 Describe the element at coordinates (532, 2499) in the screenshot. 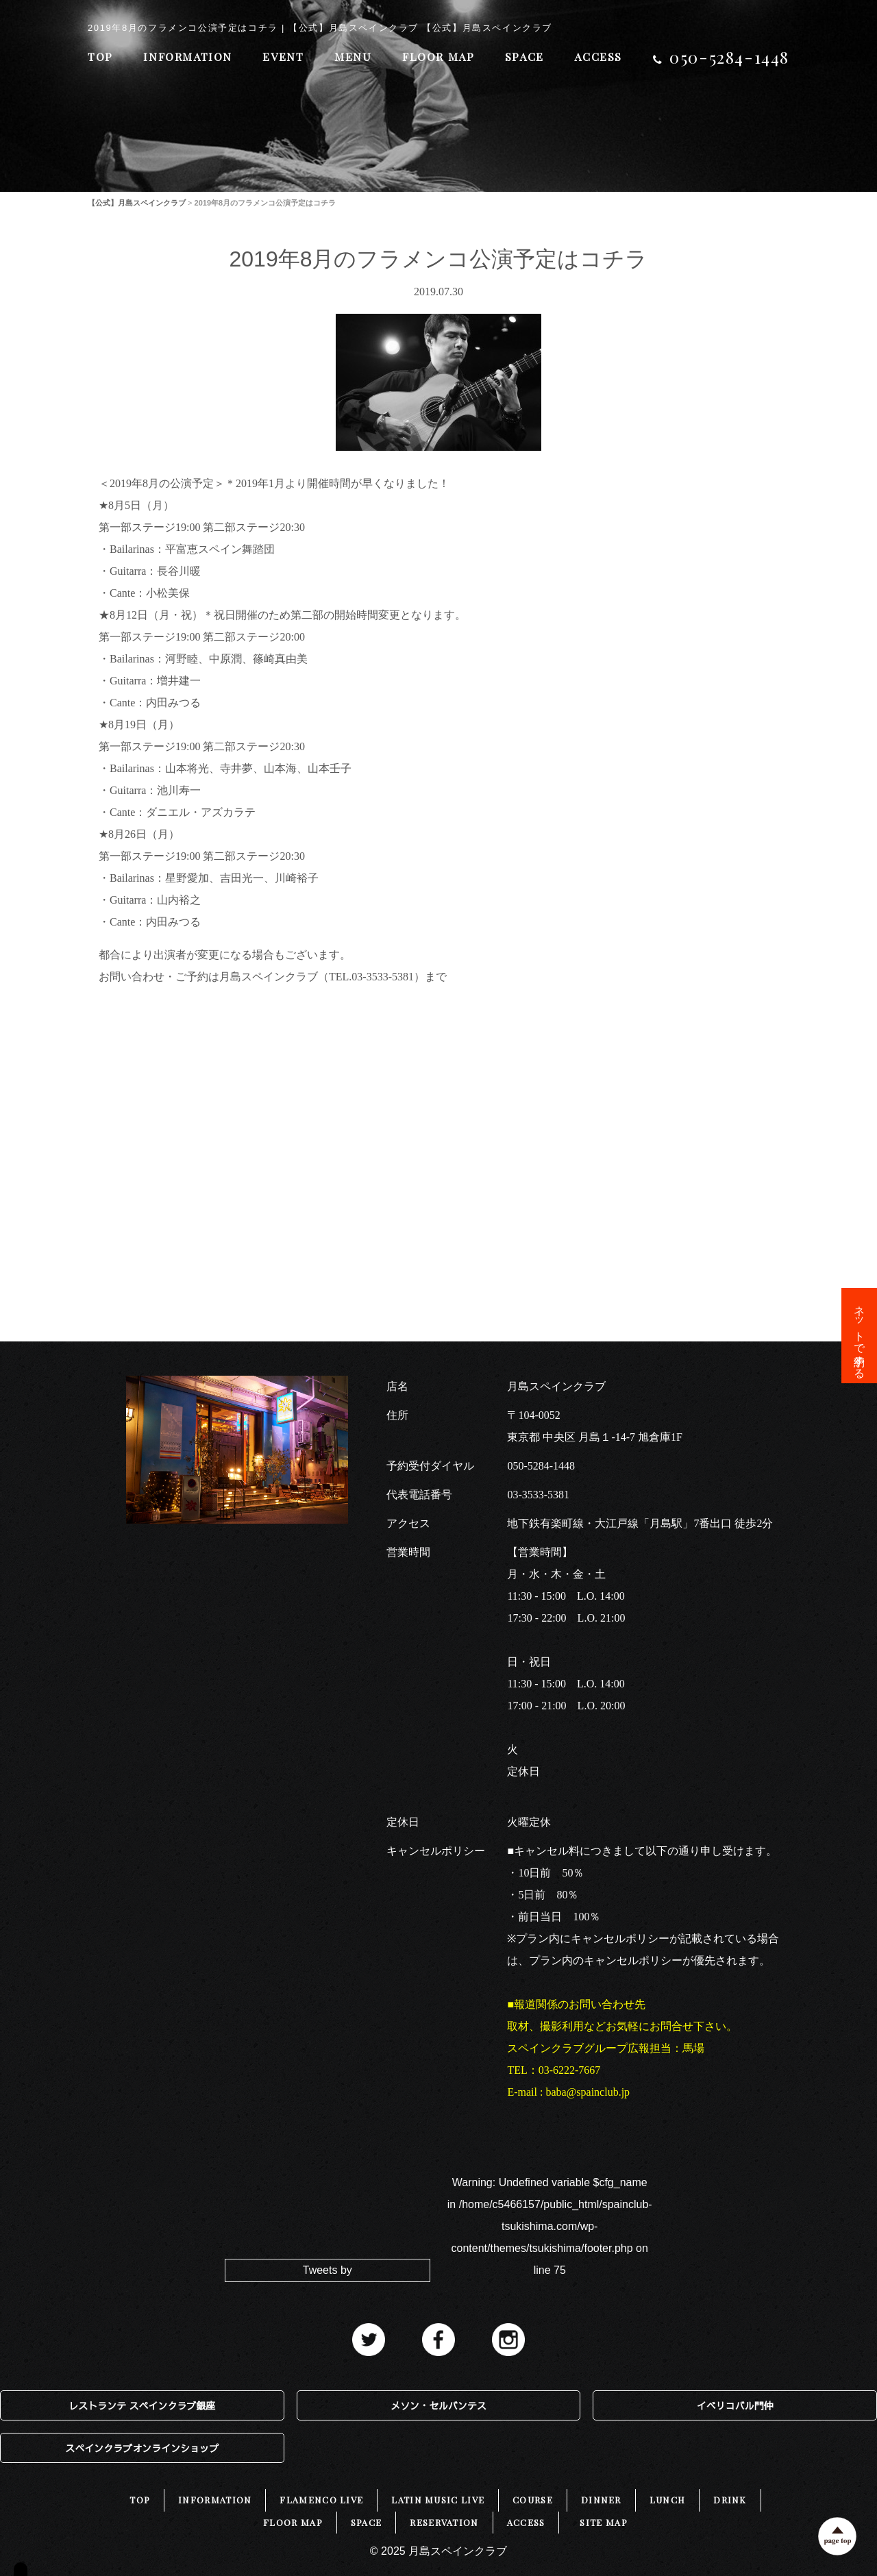

I see `COURSE` at that location.